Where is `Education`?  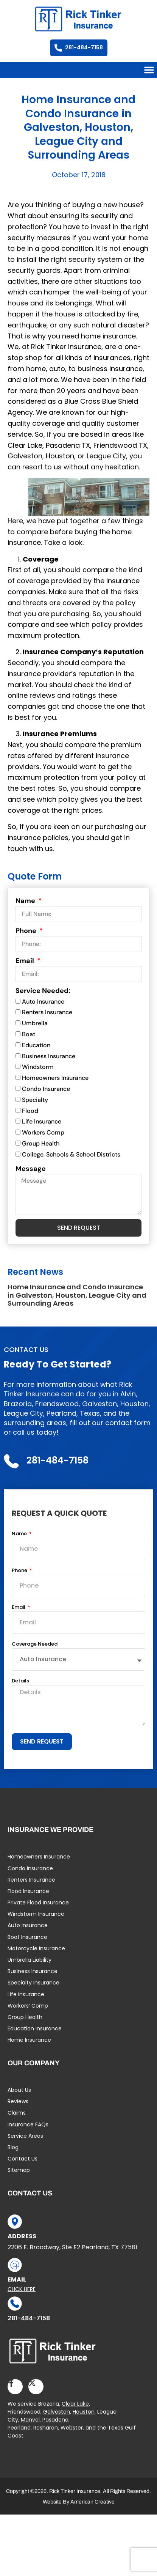 Education is located at coordinates (36, 1045).